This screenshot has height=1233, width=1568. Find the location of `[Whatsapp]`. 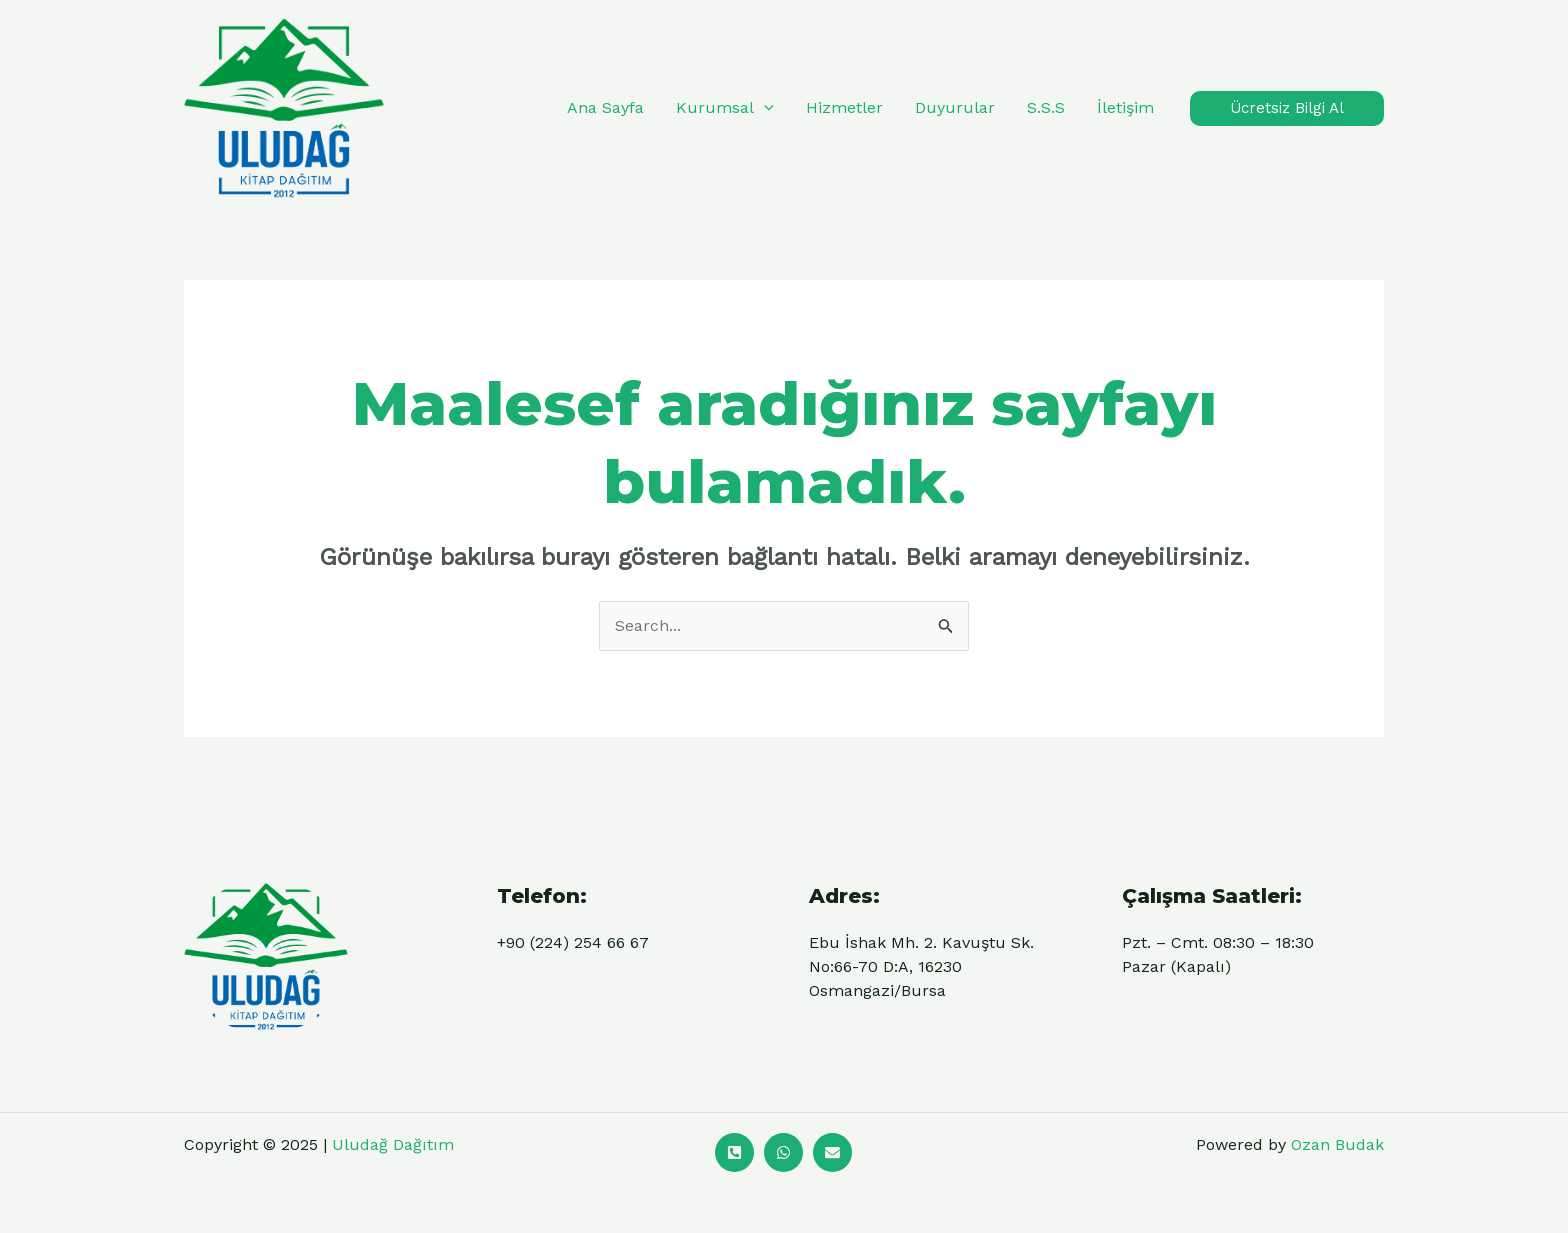

[Whatsapp] is located at coordinates (783, 1152).